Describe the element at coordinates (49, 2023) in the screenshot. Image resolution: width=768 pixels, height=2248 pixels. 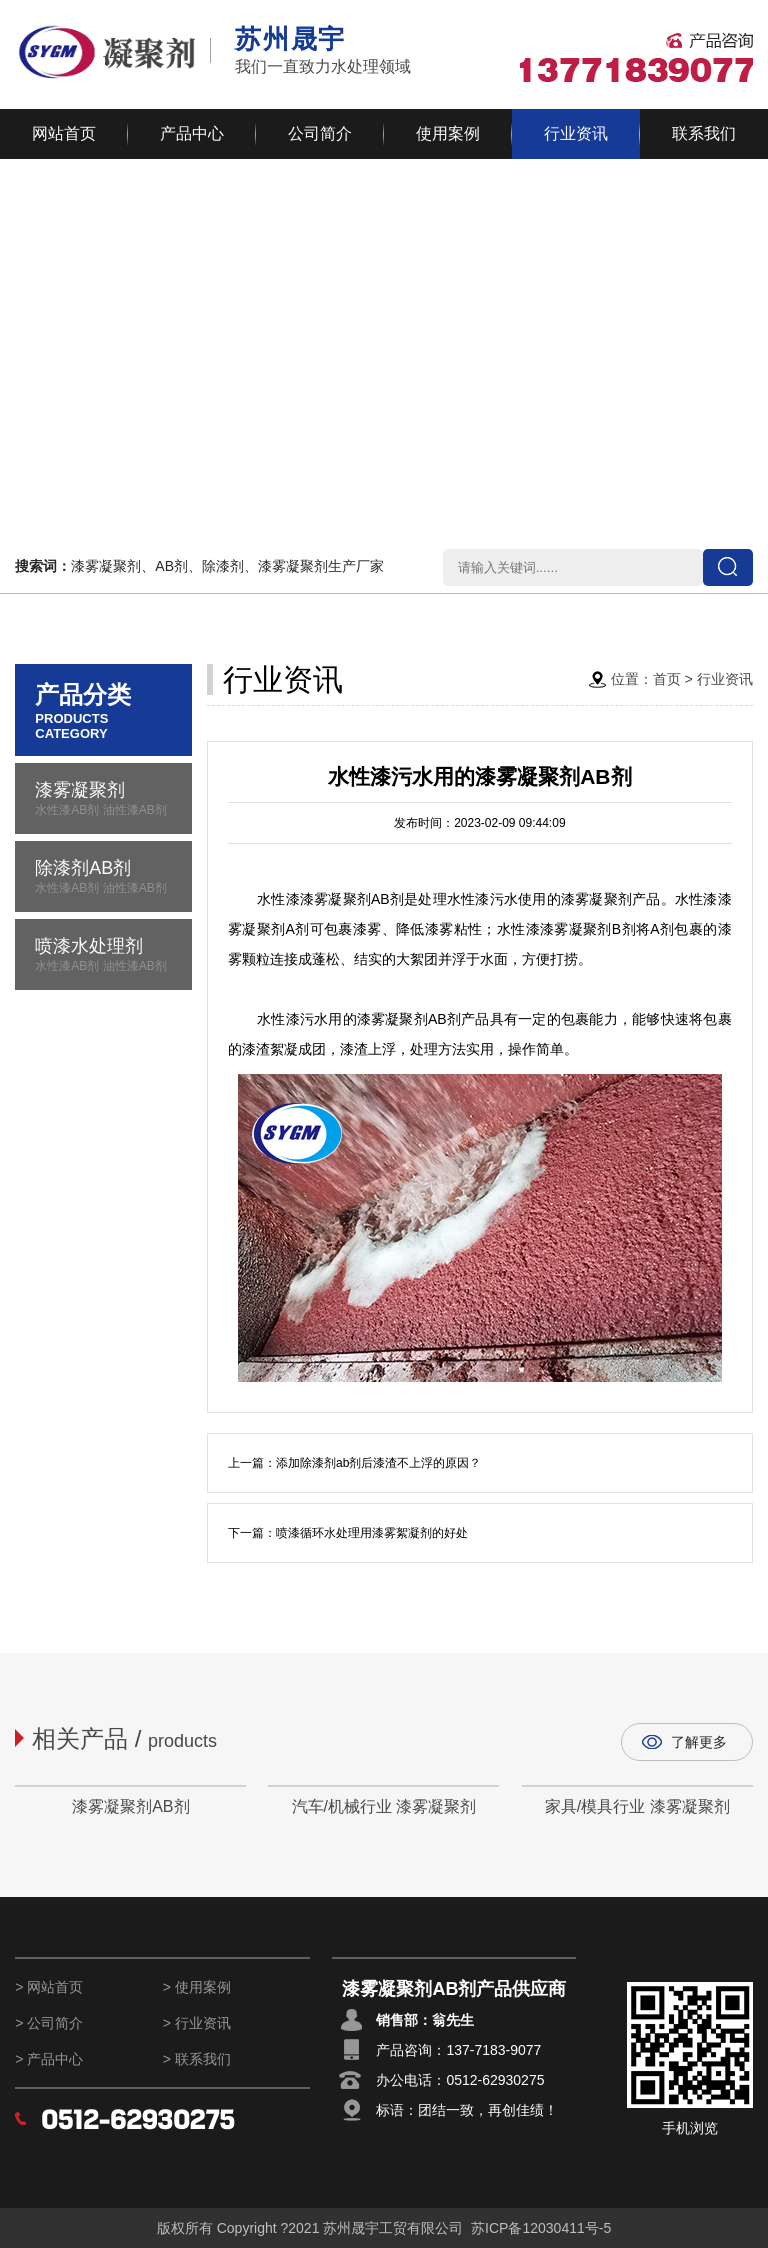
I see `> 公司简介` at that location.